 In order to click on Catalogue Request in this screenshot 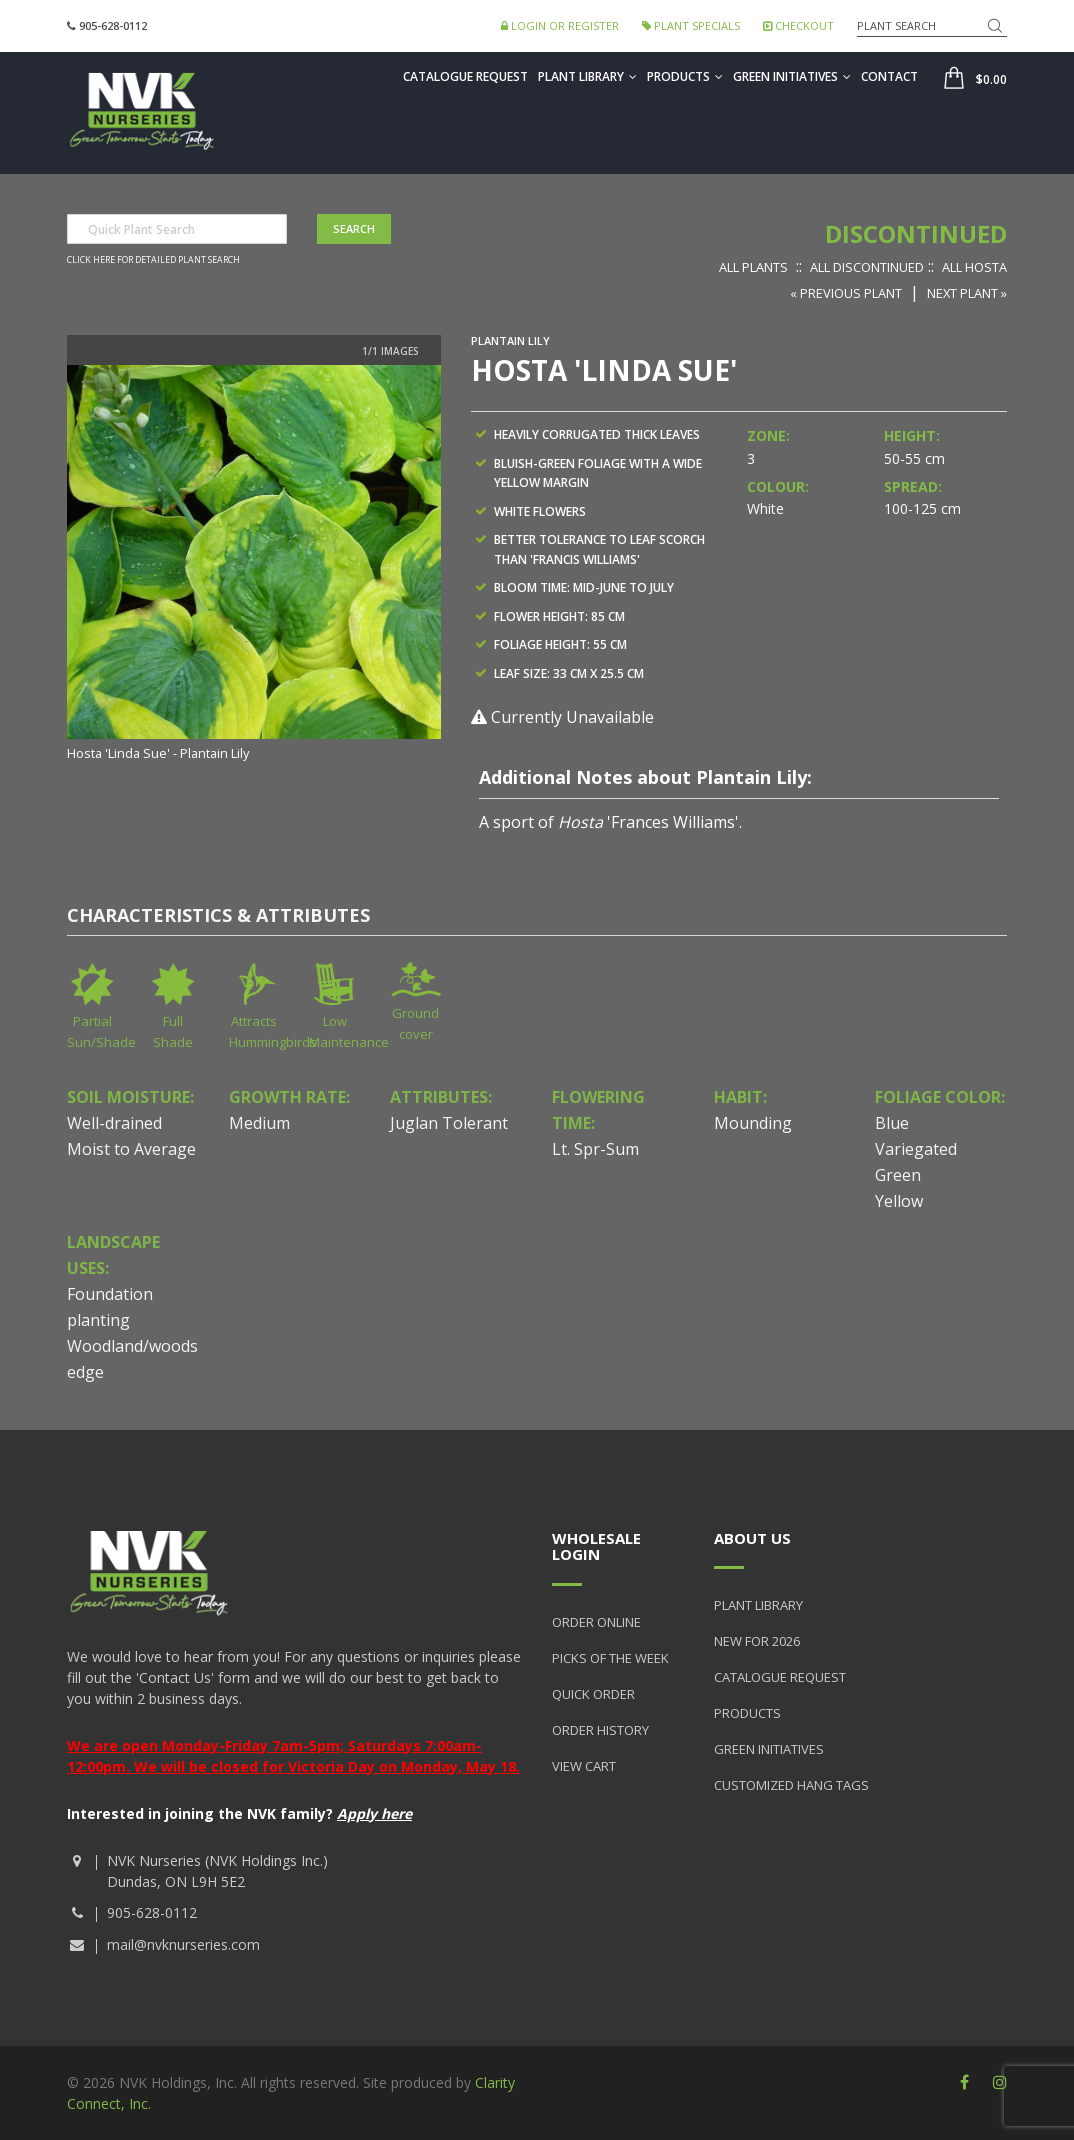, I will do `click(465, 76)`.